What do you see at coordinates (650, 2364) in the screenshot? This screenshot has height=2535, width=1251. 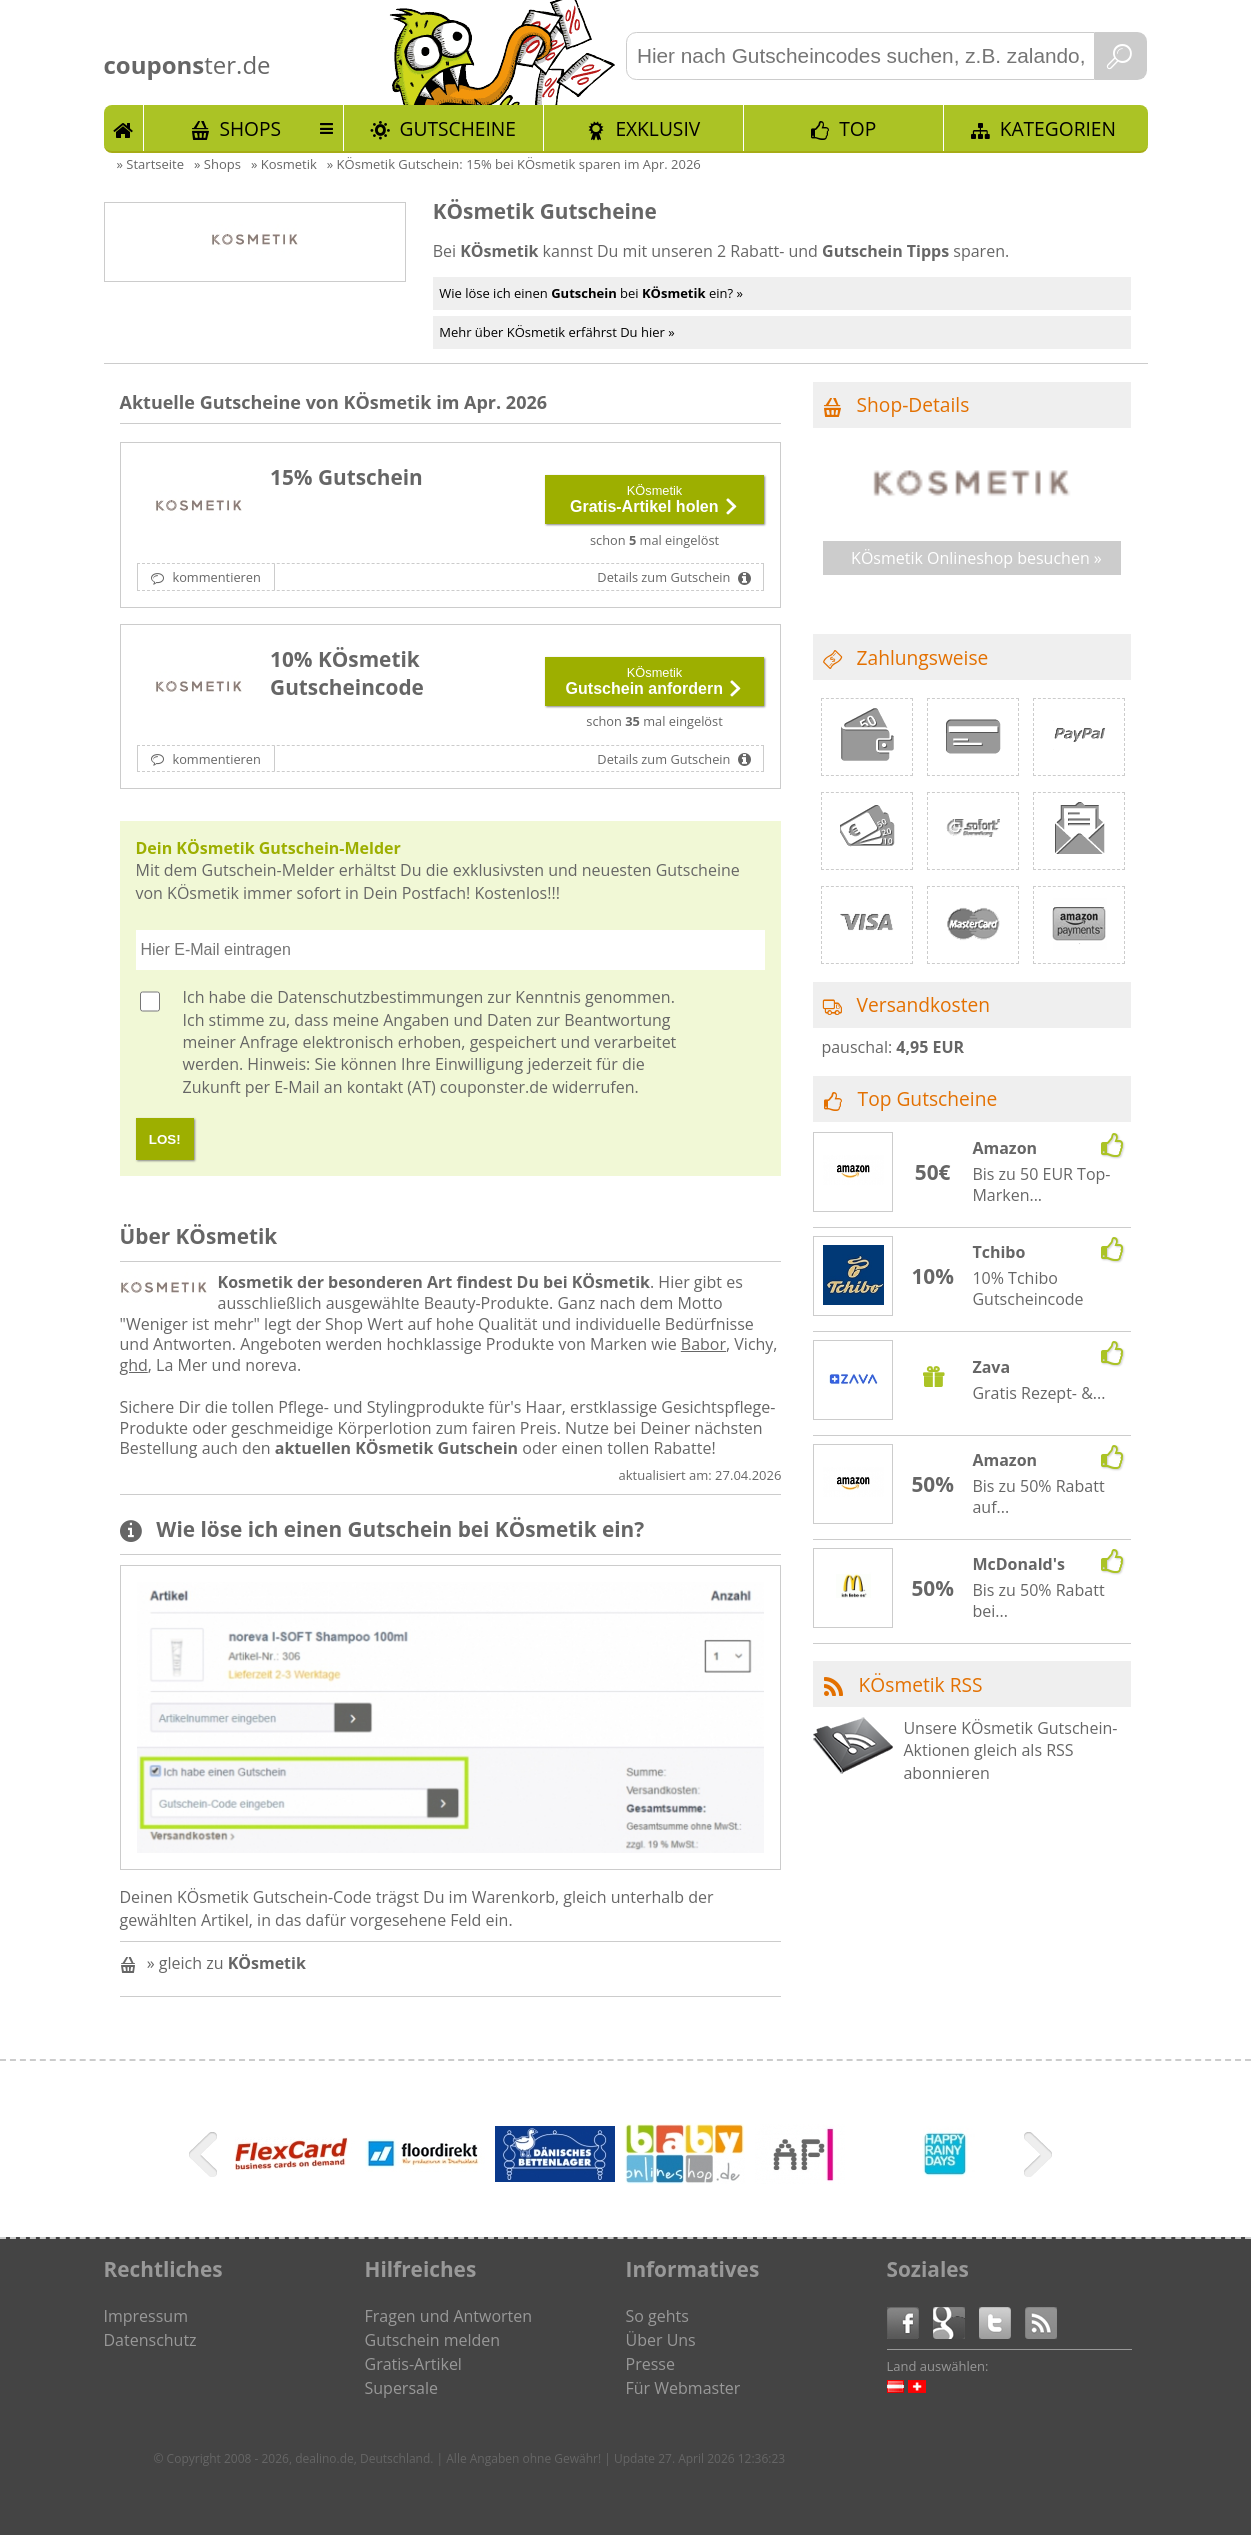 I see `Presse` at bounding box center [650, 2364].